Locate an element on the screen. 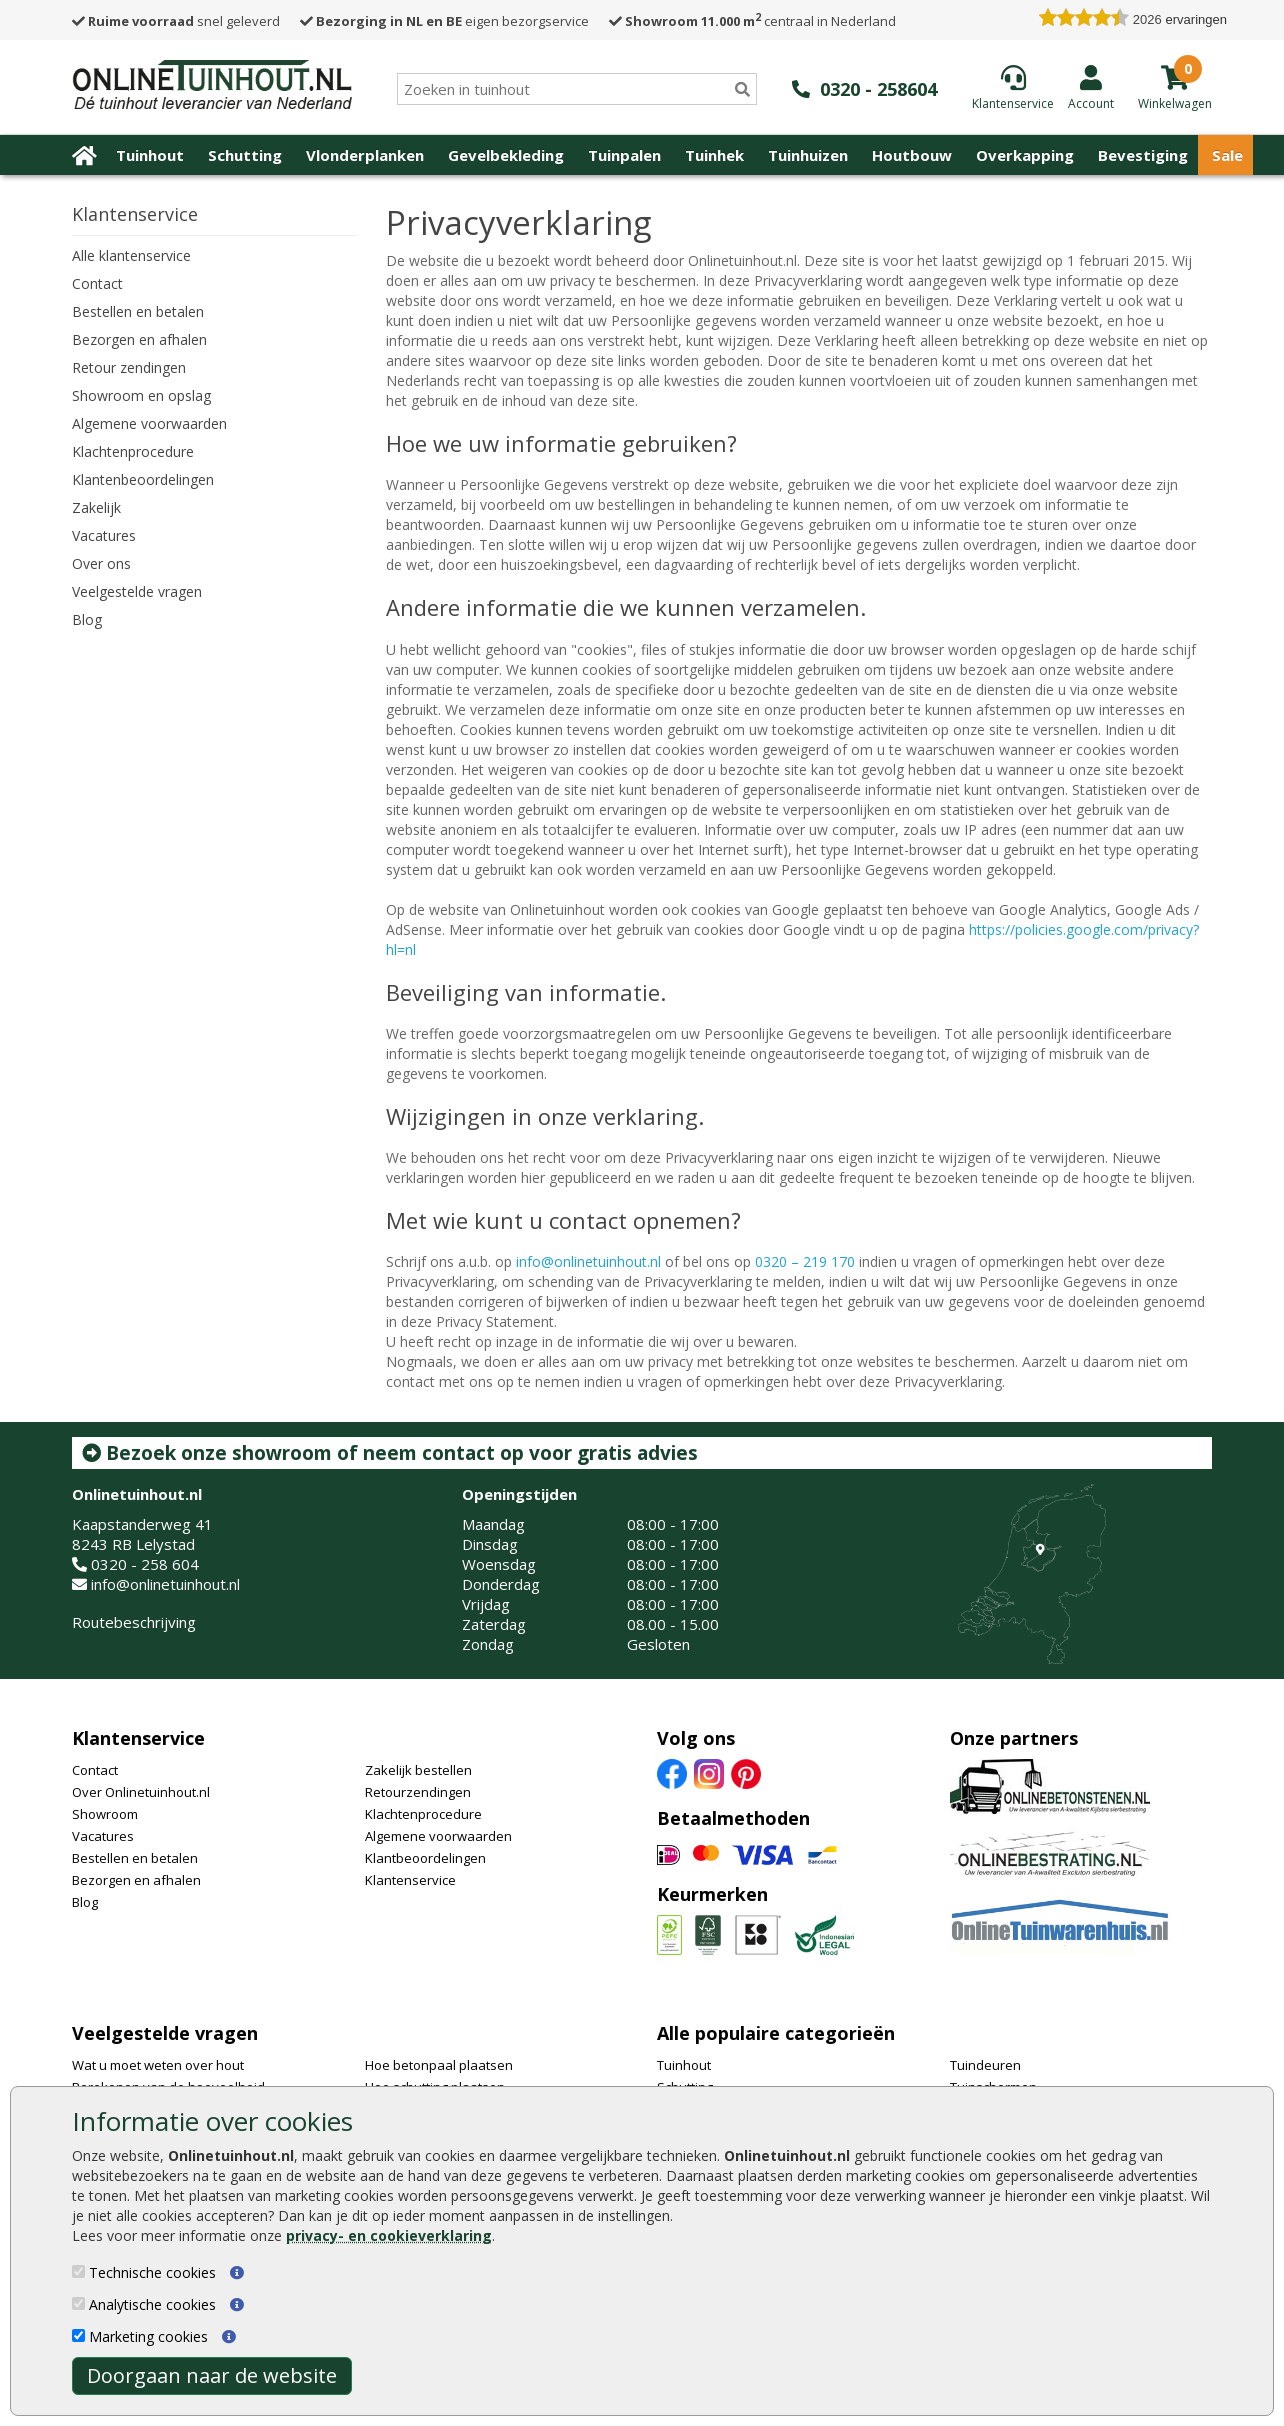  info@onlinetuinhout.nl is located at coordinates (588, 1261).